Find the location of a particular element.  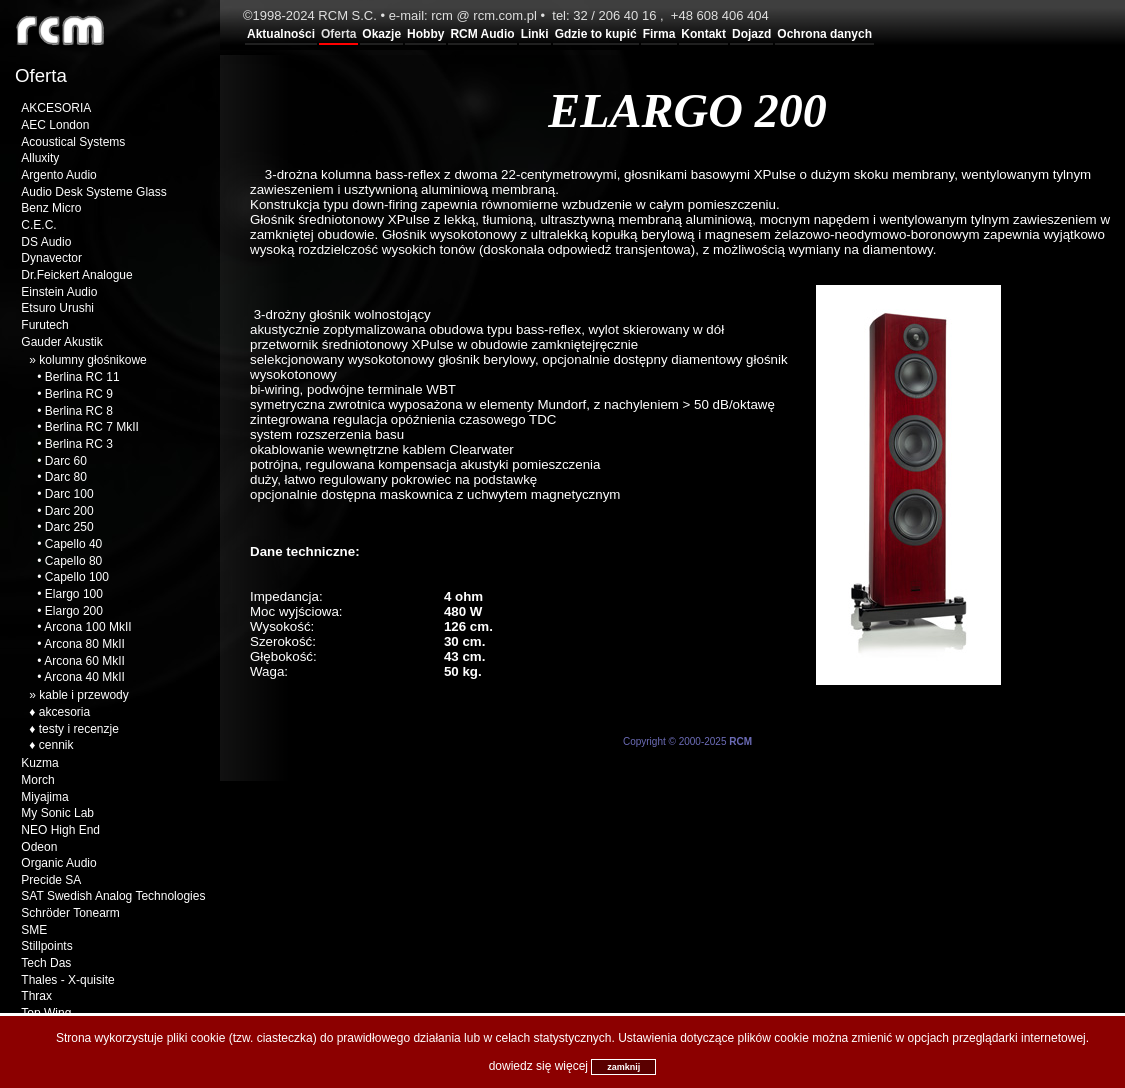

C.E.C. is located at coordinates (38, 225).